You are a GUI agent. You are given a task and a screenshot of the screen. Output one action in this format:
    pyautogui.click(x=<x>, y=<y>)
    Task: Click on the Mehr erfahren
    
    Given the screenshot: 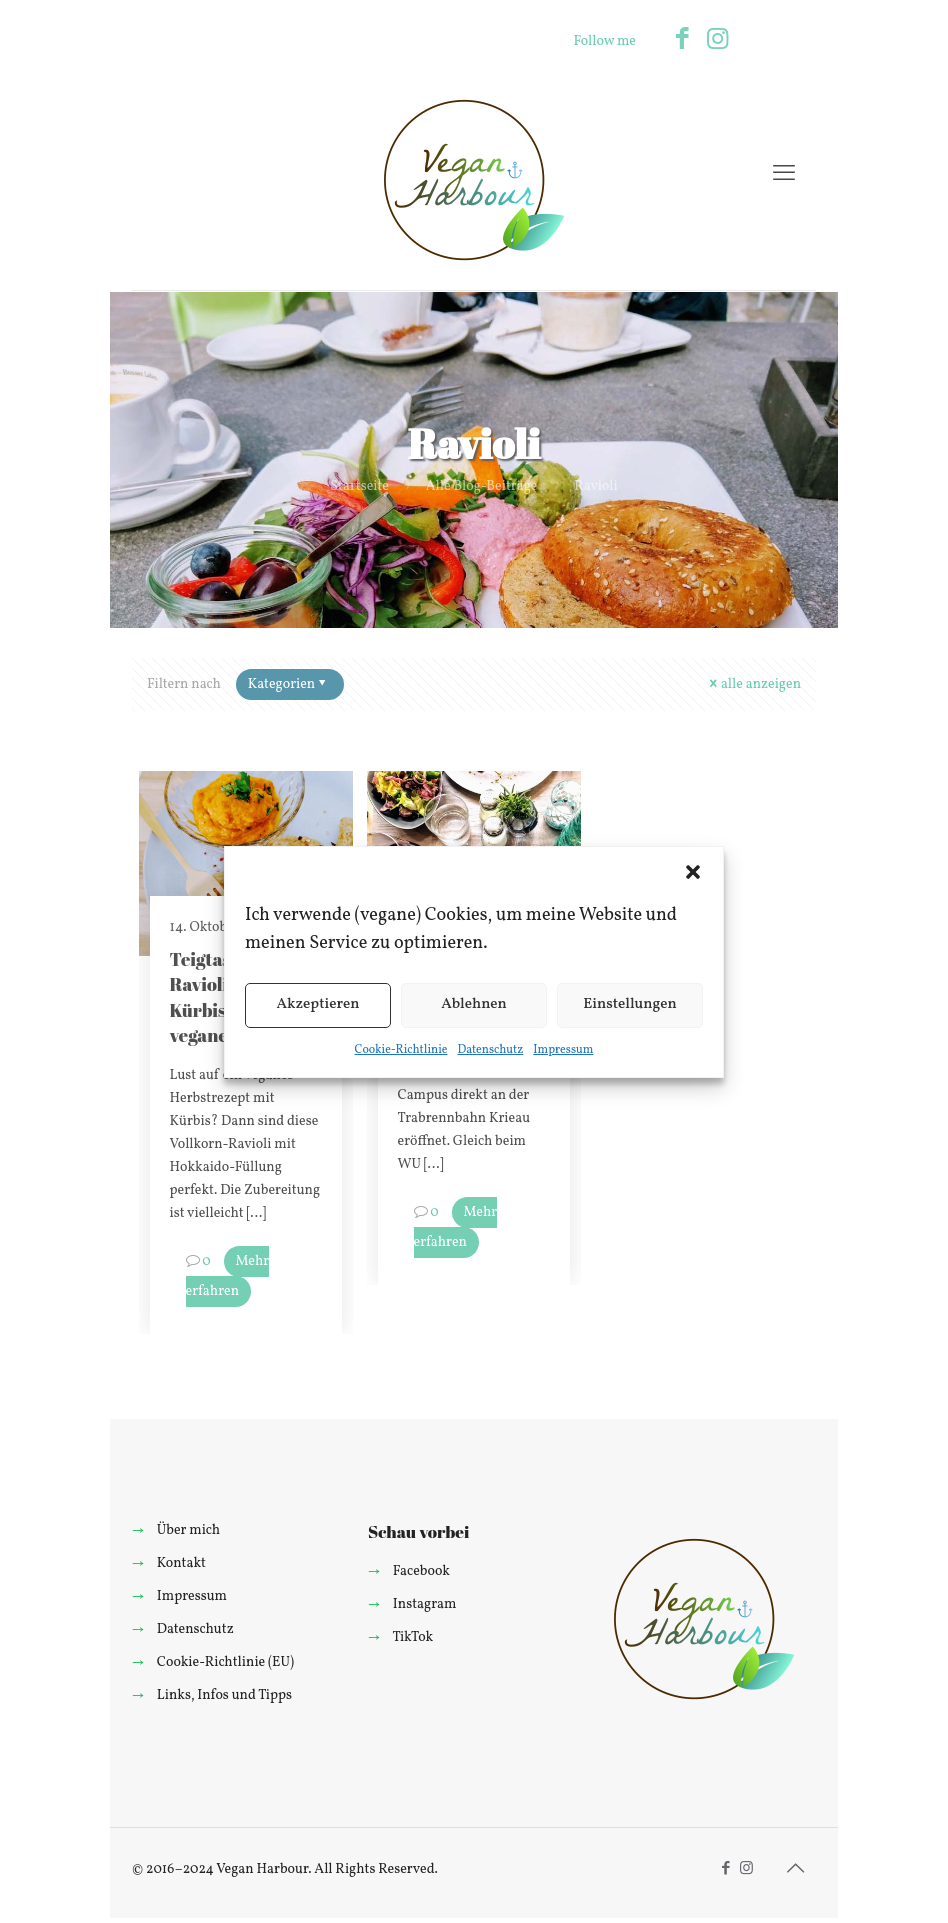 What is the action you would take?
    pyautogui.click(x=228, y=1276)
    